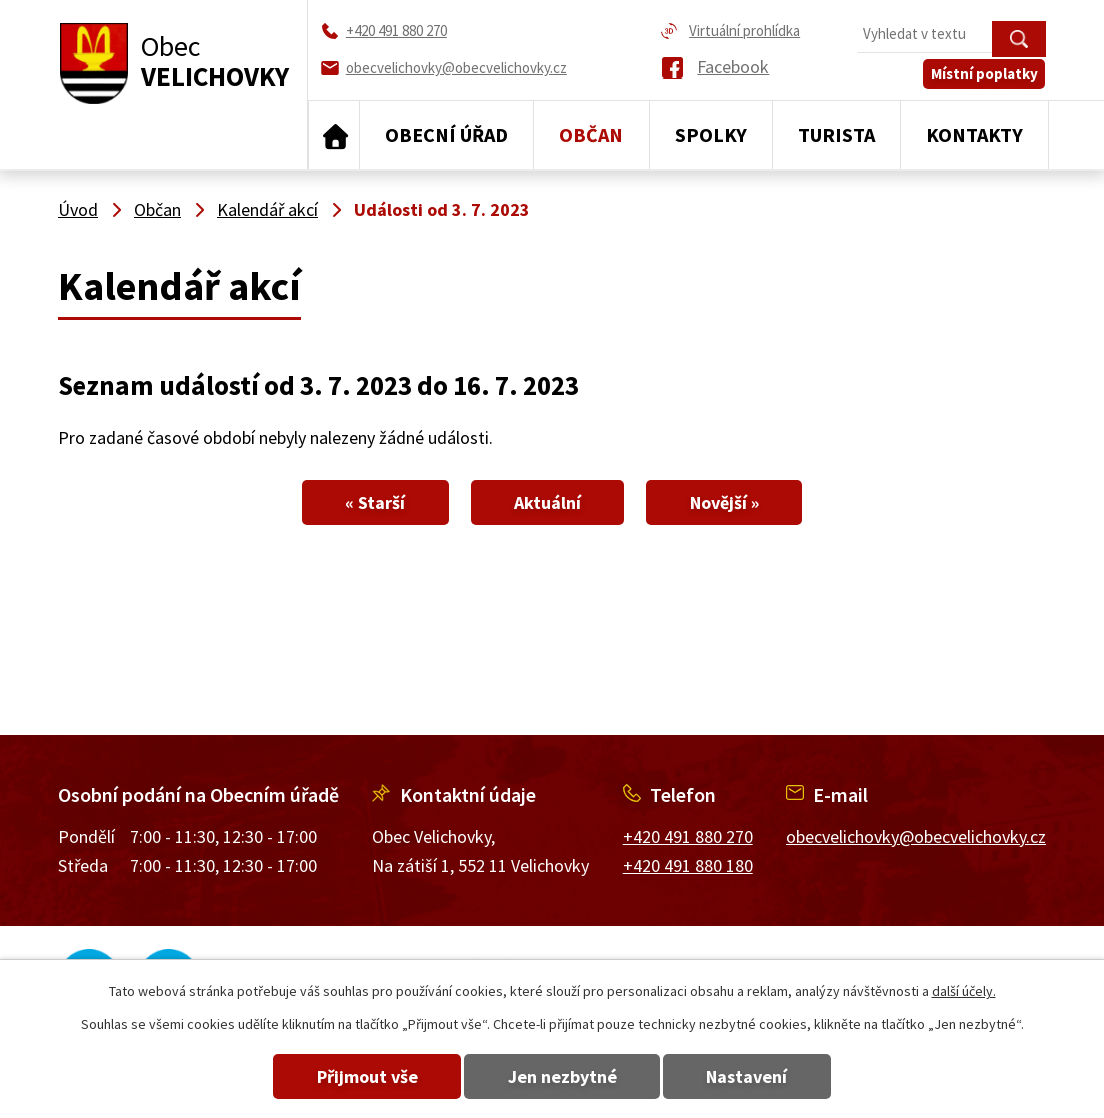 This screenshot has height=1118, width=1104. I want to click on Kontakty, so click(974, 134).